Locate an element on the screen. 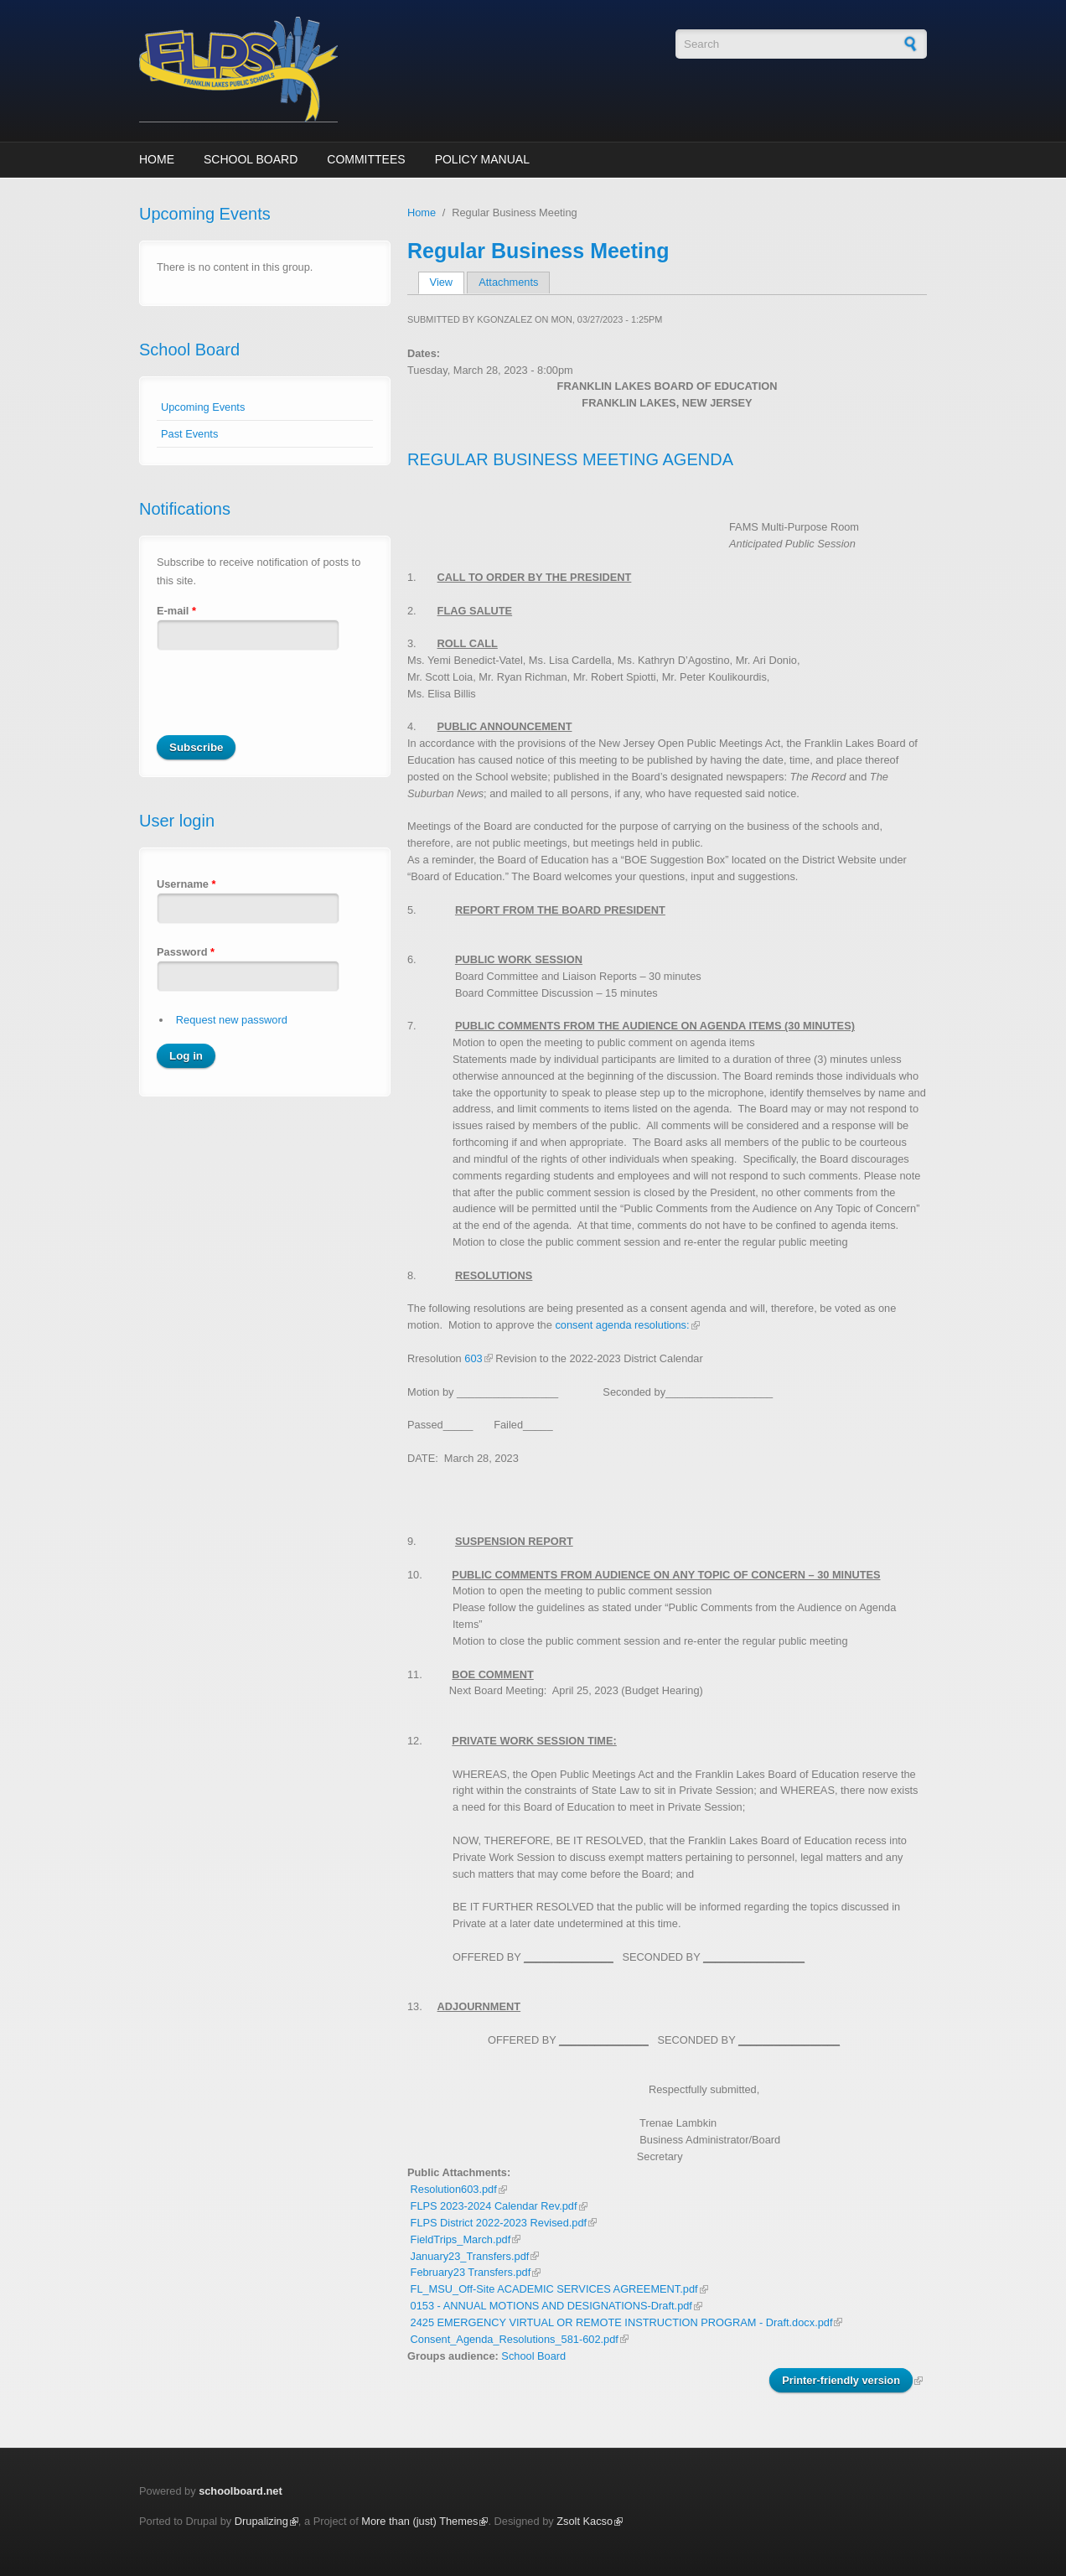 The image size is (1066, 2576). 603 is located at coordinates (473, 1358).